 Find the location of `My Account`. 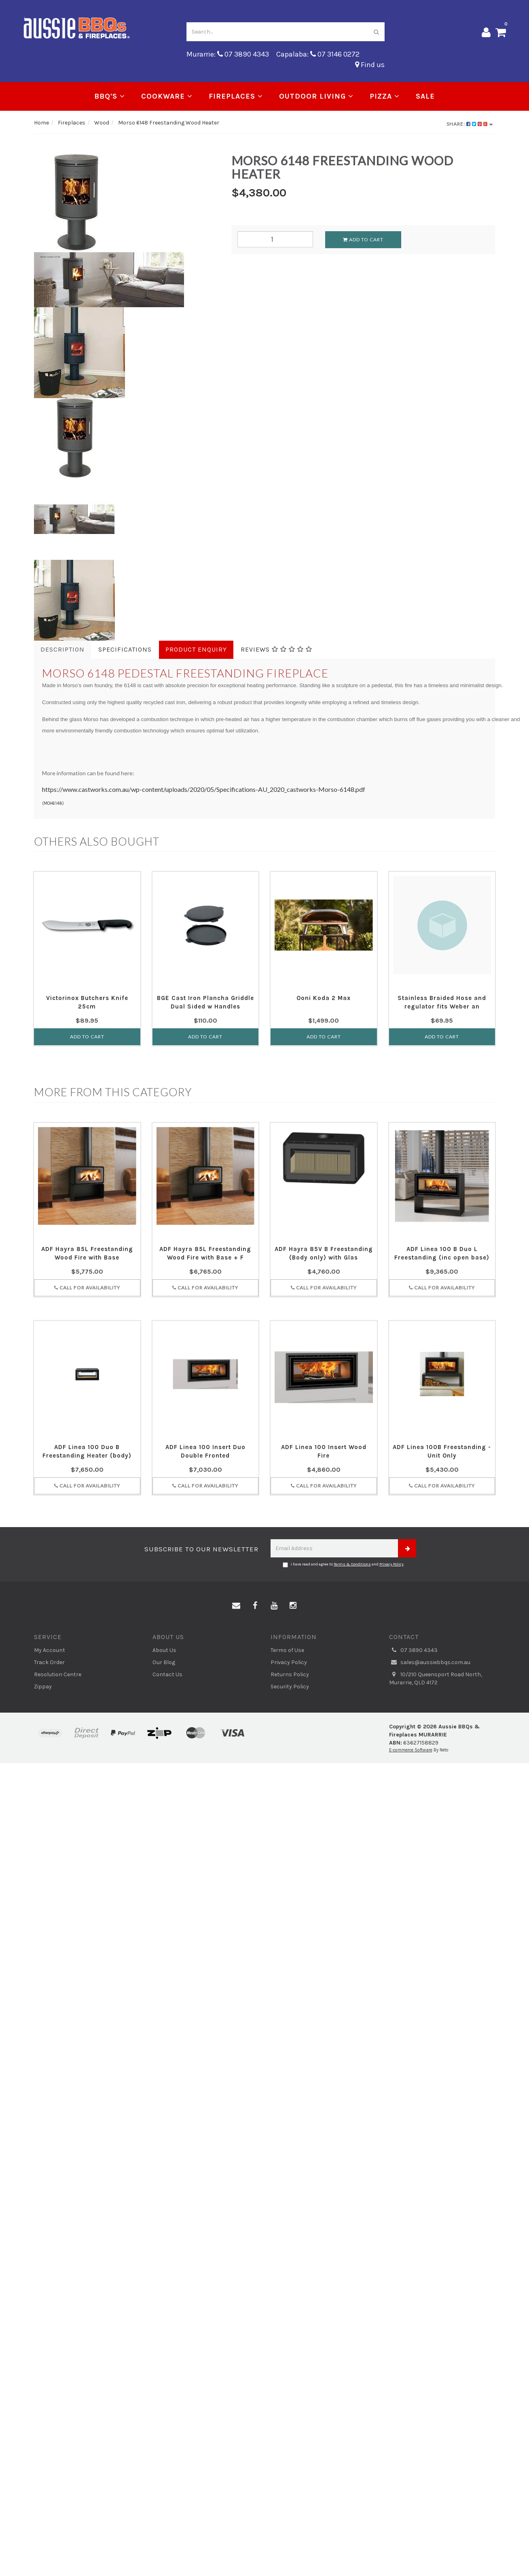

My Account is located at coordinates (49, 1650).